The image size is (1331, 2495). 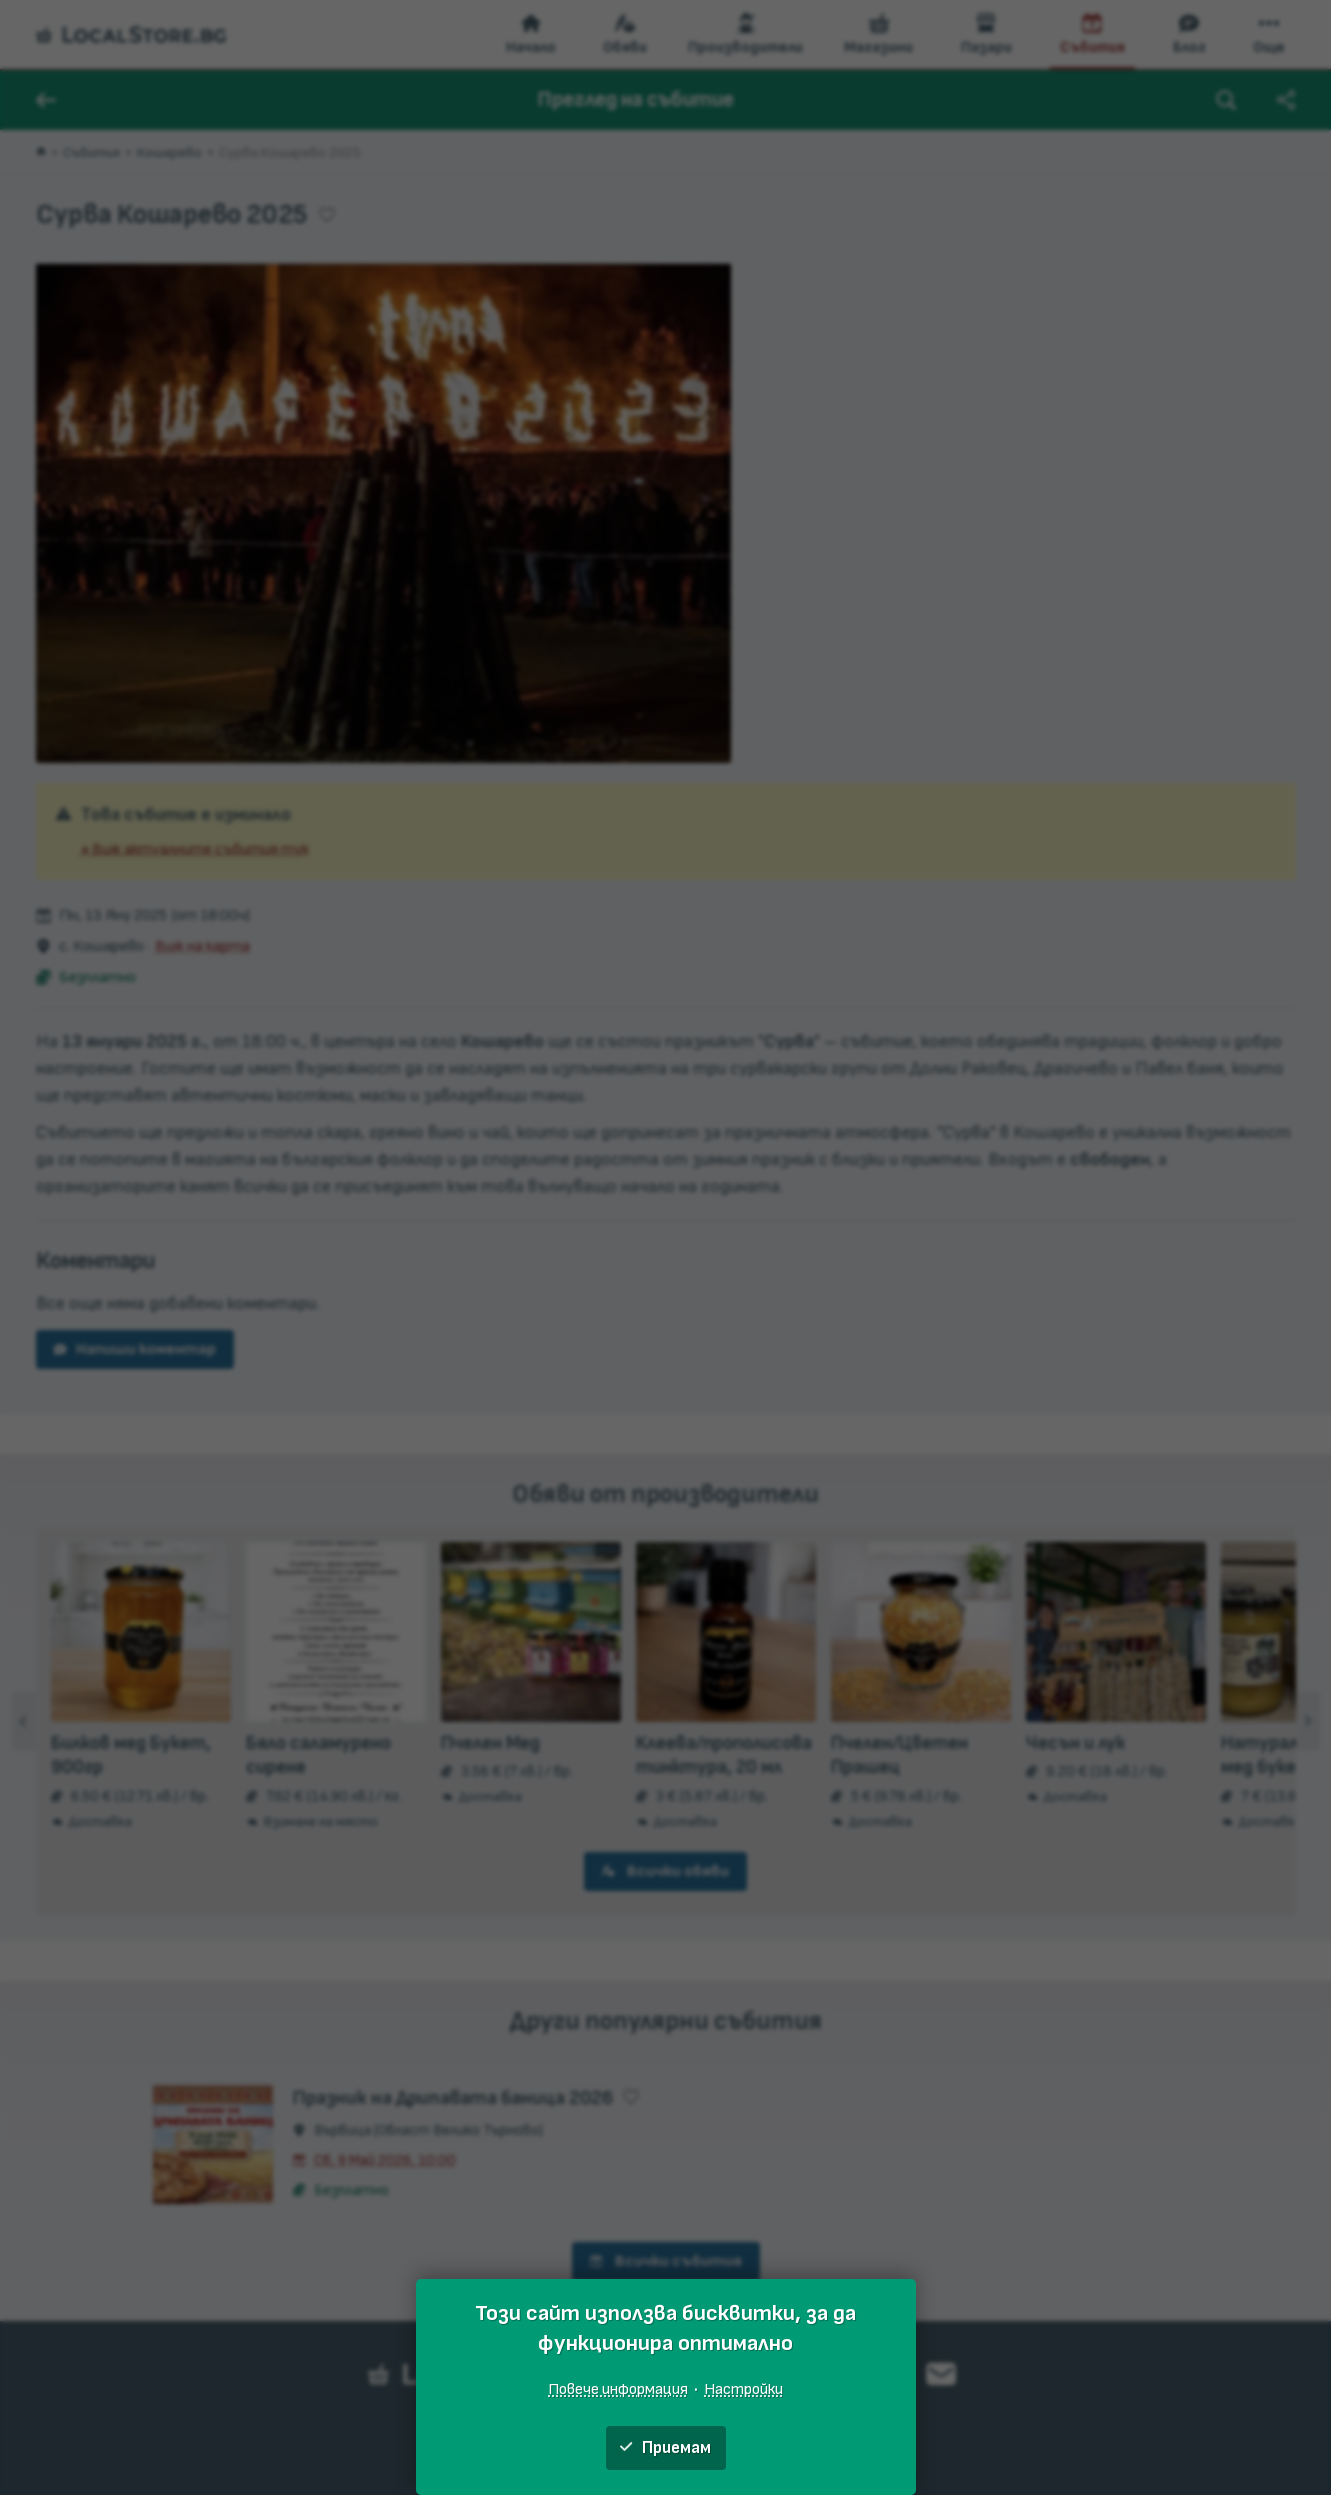 What do you see at coordinates (618, 2389) in the screenshot?
I see `Повече информация` at bounding box center [618, 2389].